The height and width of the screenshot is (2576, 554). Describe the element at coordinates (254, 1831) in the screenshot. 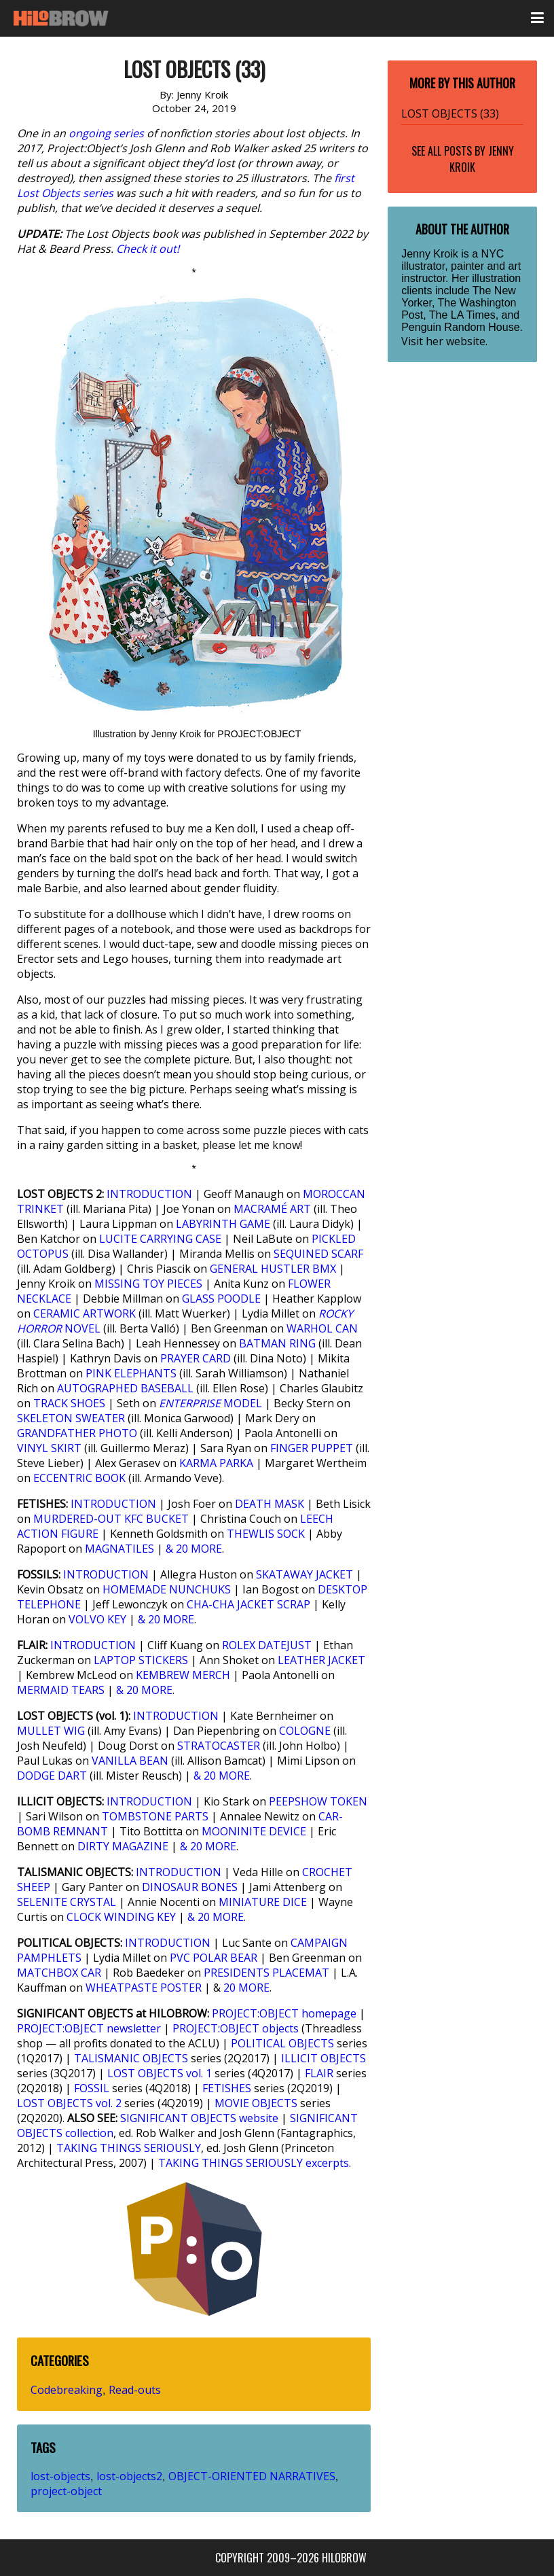

I see `MOONINITE DEVICE` at that location.